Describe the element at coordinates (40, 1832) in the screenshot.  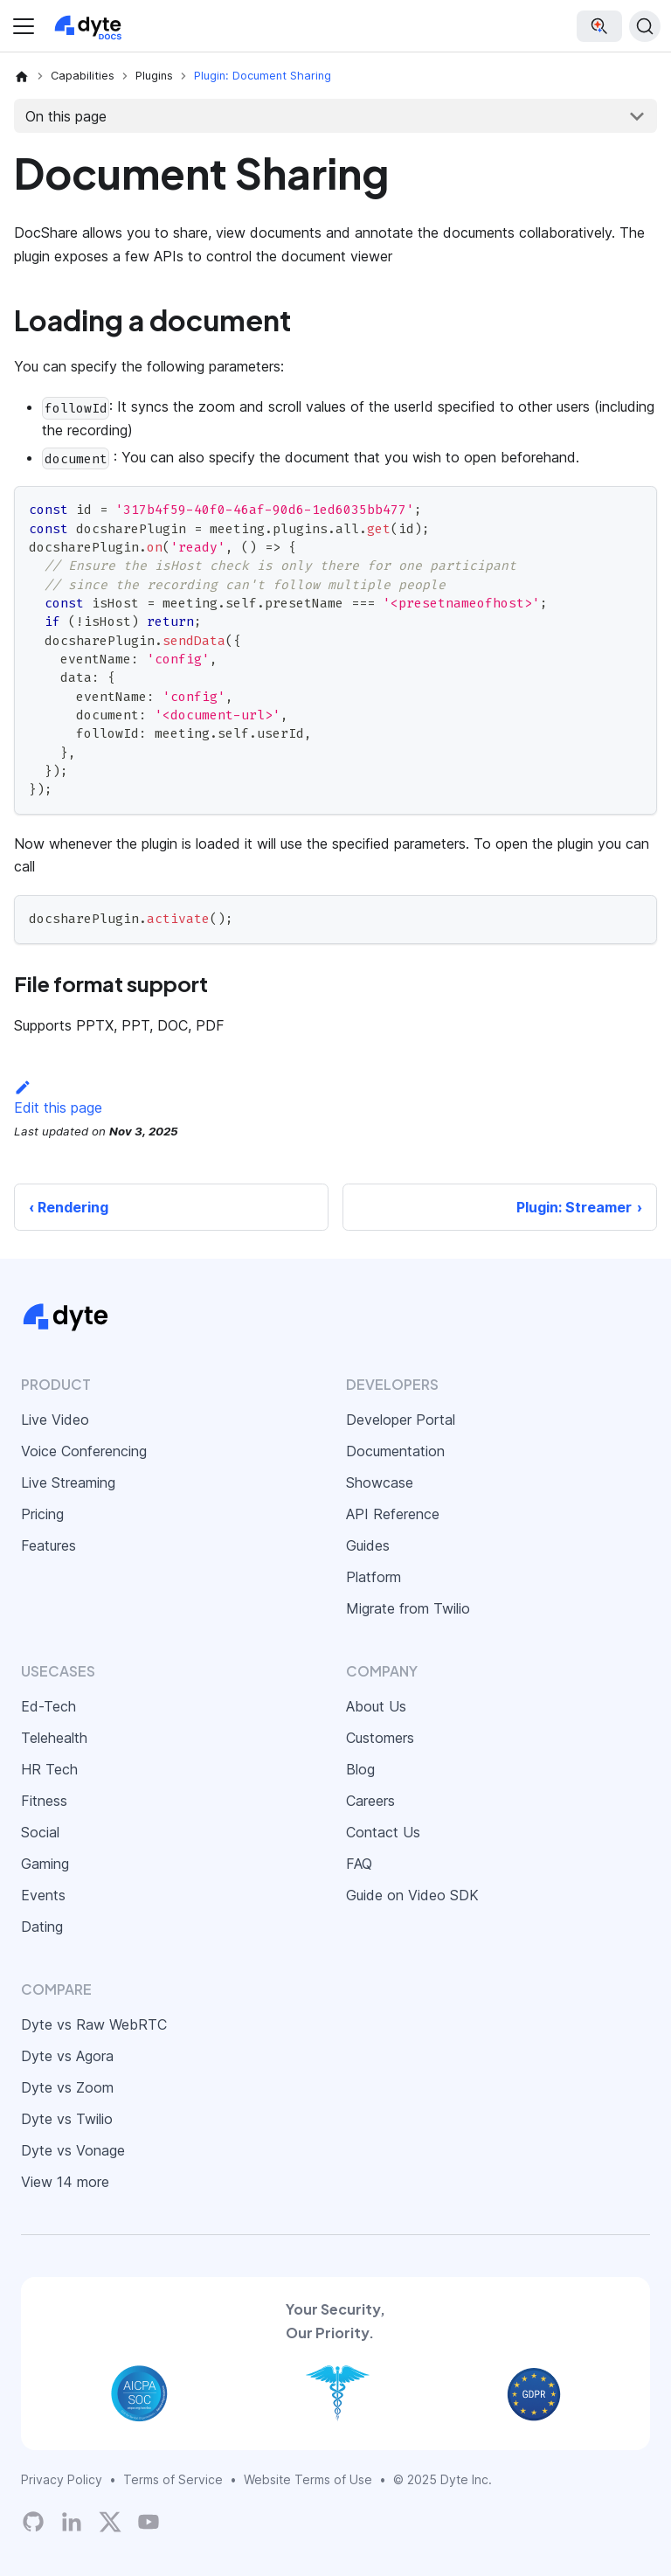
I see `Social` at that location.